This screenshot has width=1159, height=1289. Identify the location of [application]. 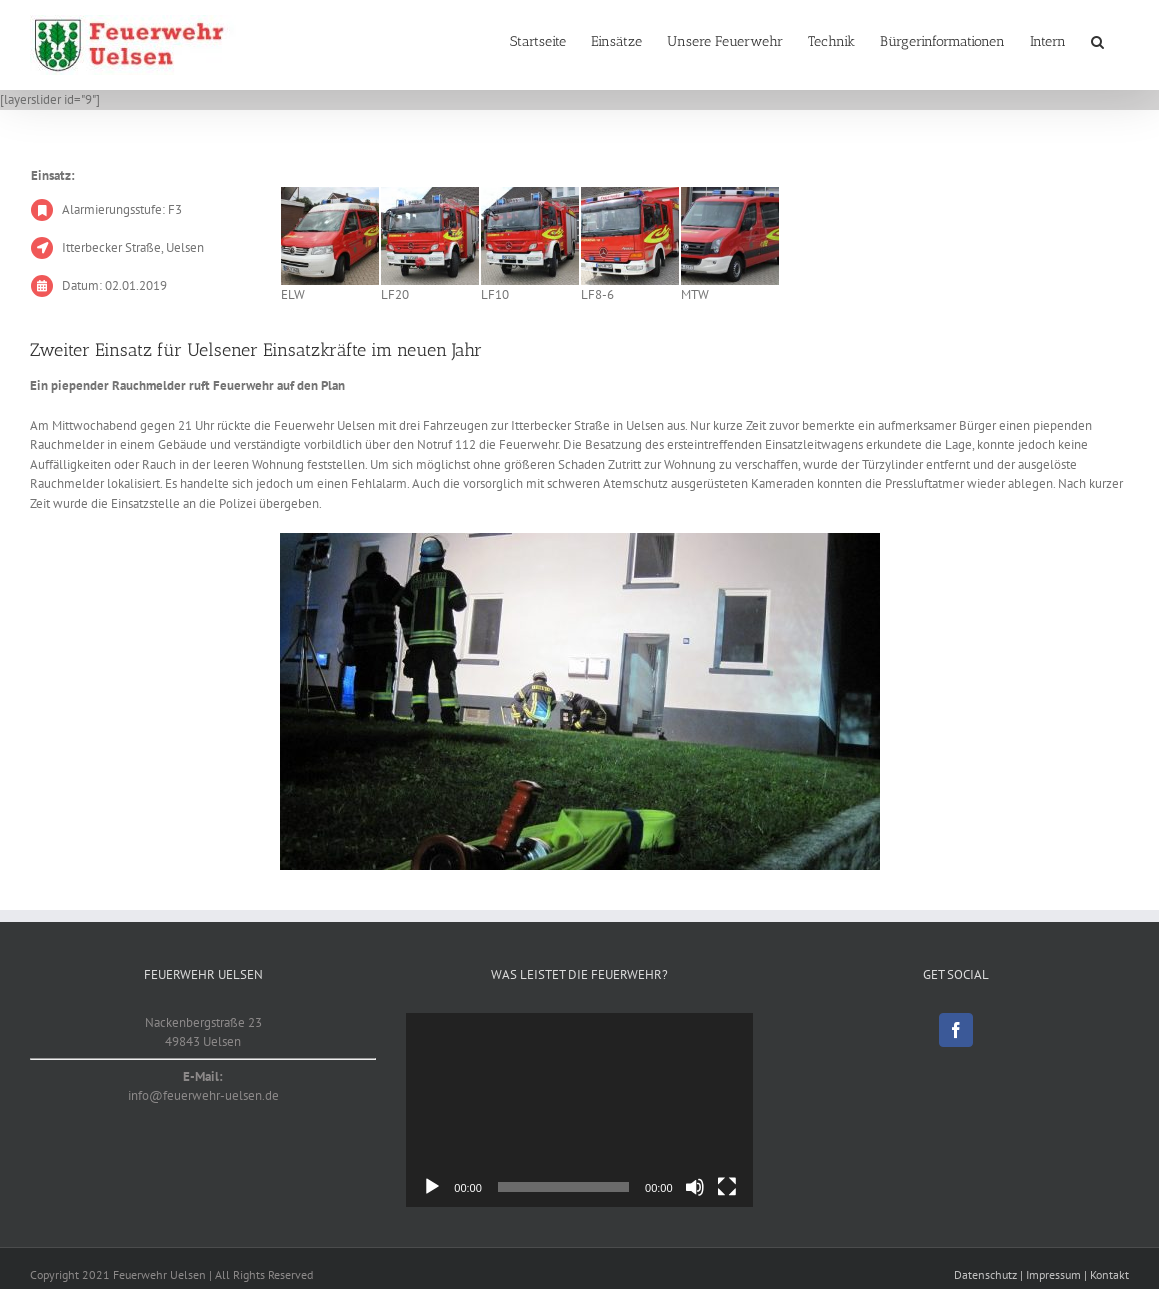
(579, 1110).